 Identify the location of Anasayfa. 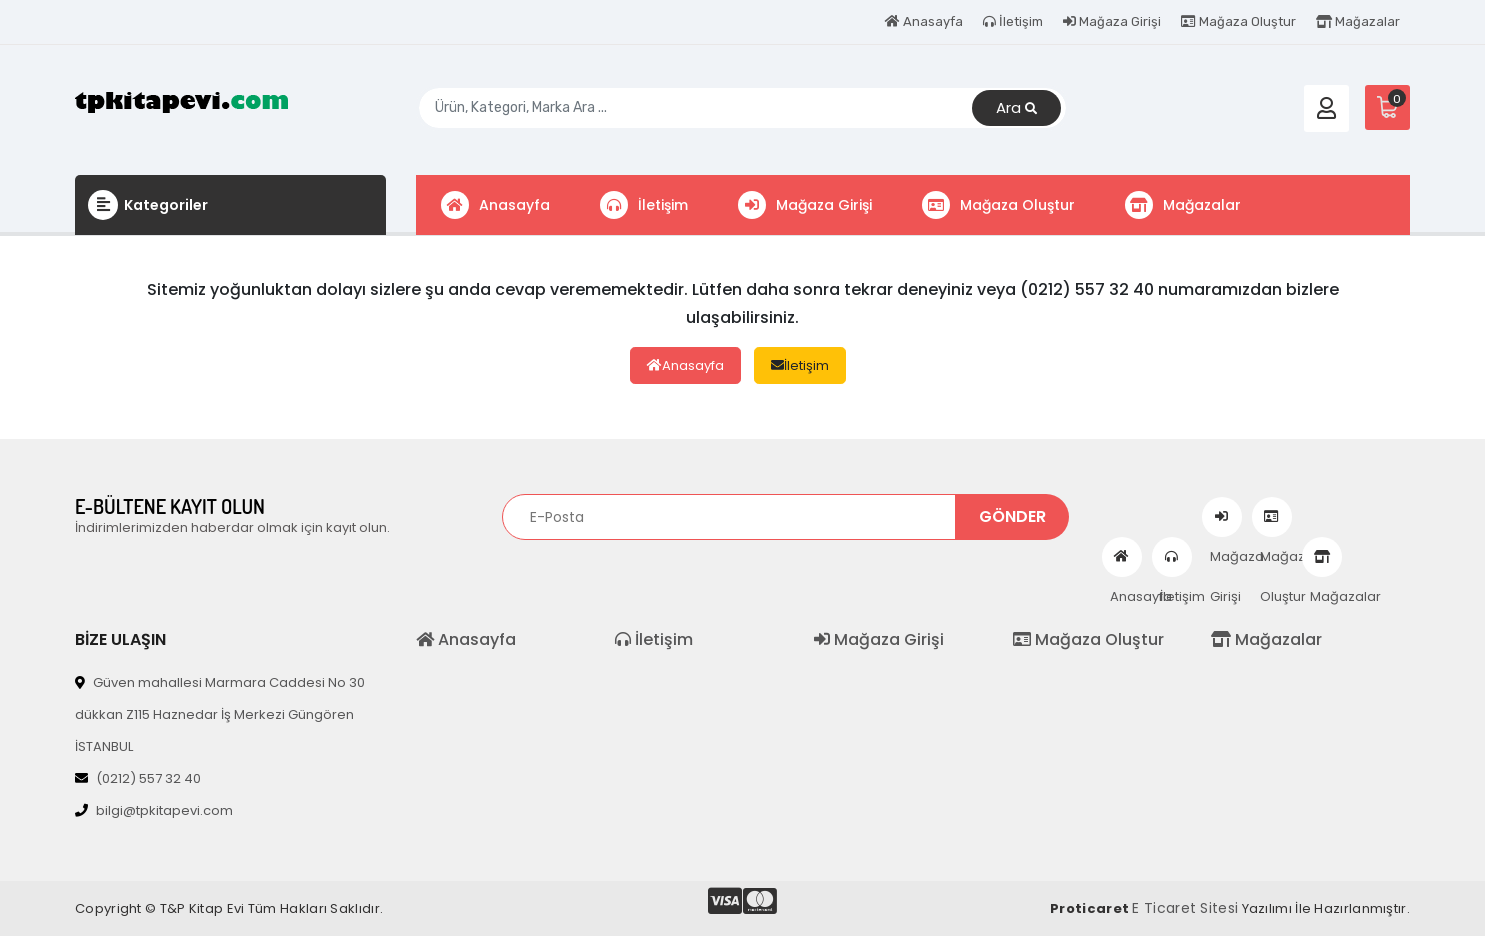
(924, 21).